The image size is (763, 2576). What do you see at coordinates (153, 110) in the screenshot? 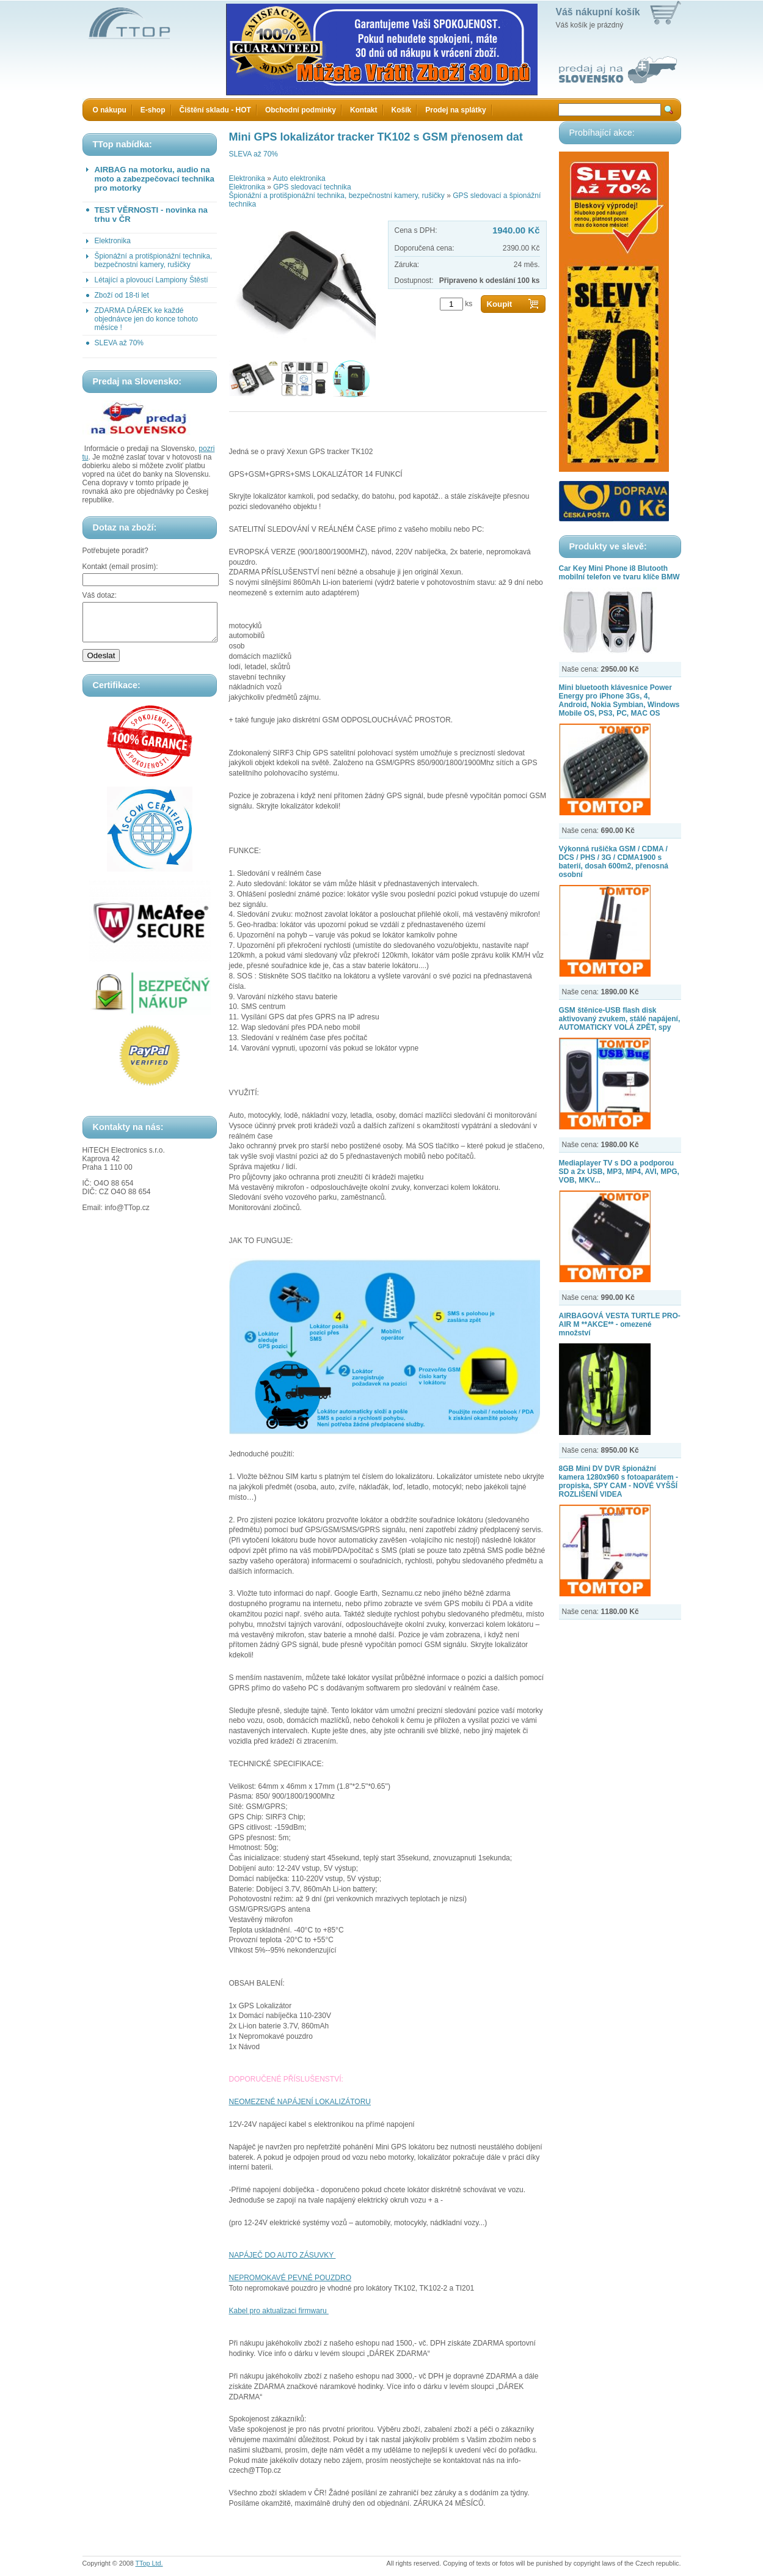
I see `E-shop` at bounding box center [153, 110].